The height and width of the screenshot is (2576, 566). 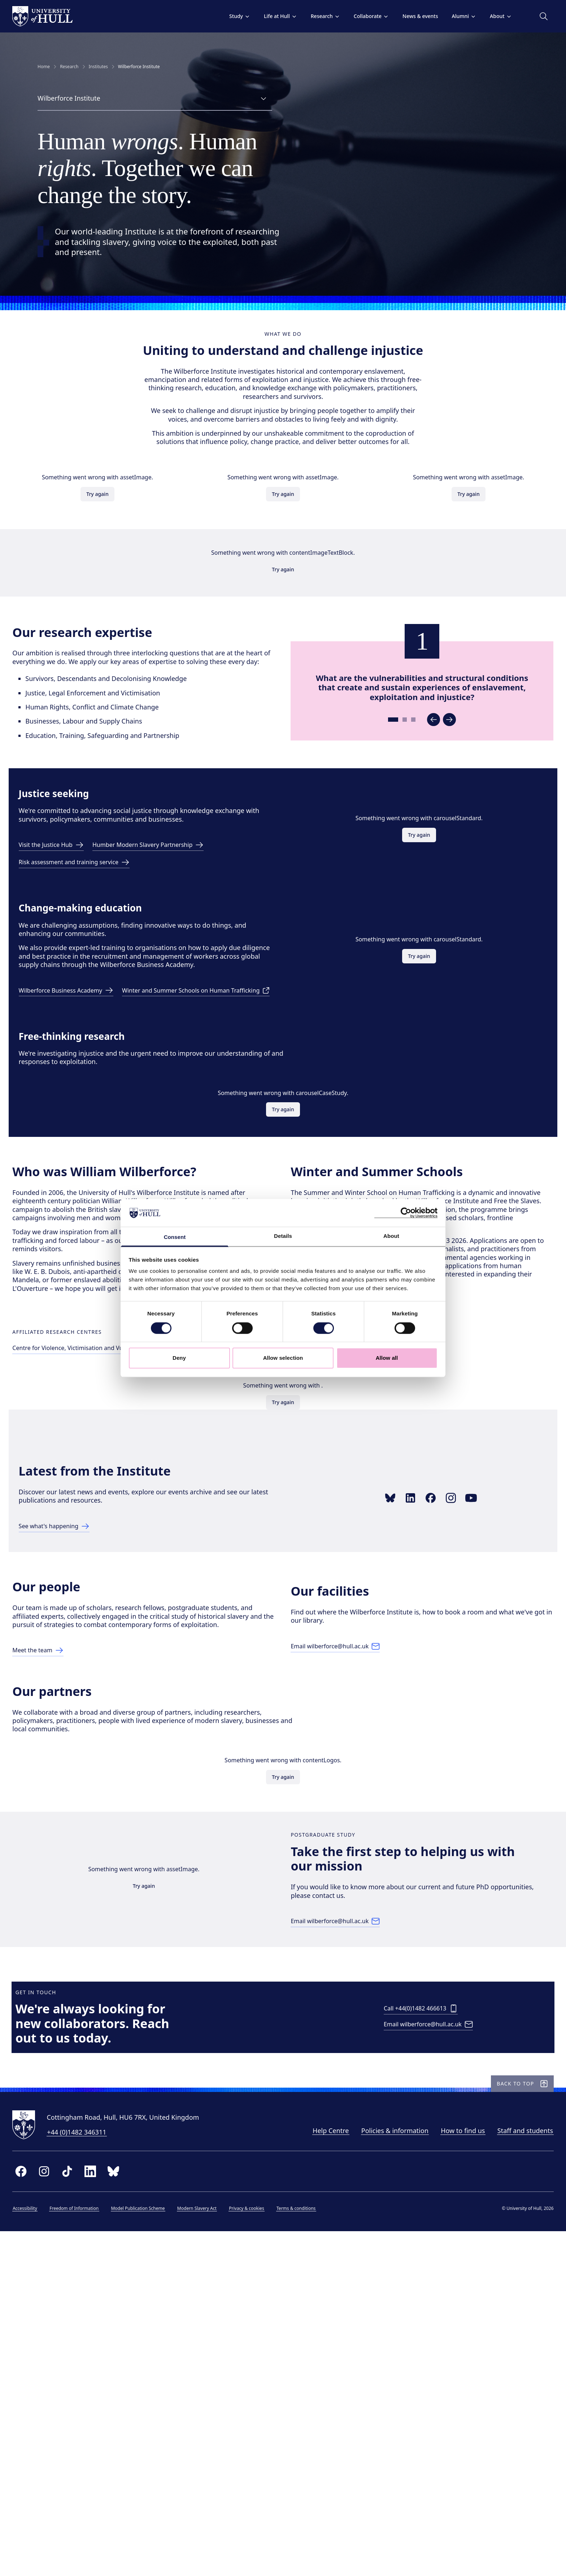 I want to click on [tiktok], so click(x=85, y=2511).